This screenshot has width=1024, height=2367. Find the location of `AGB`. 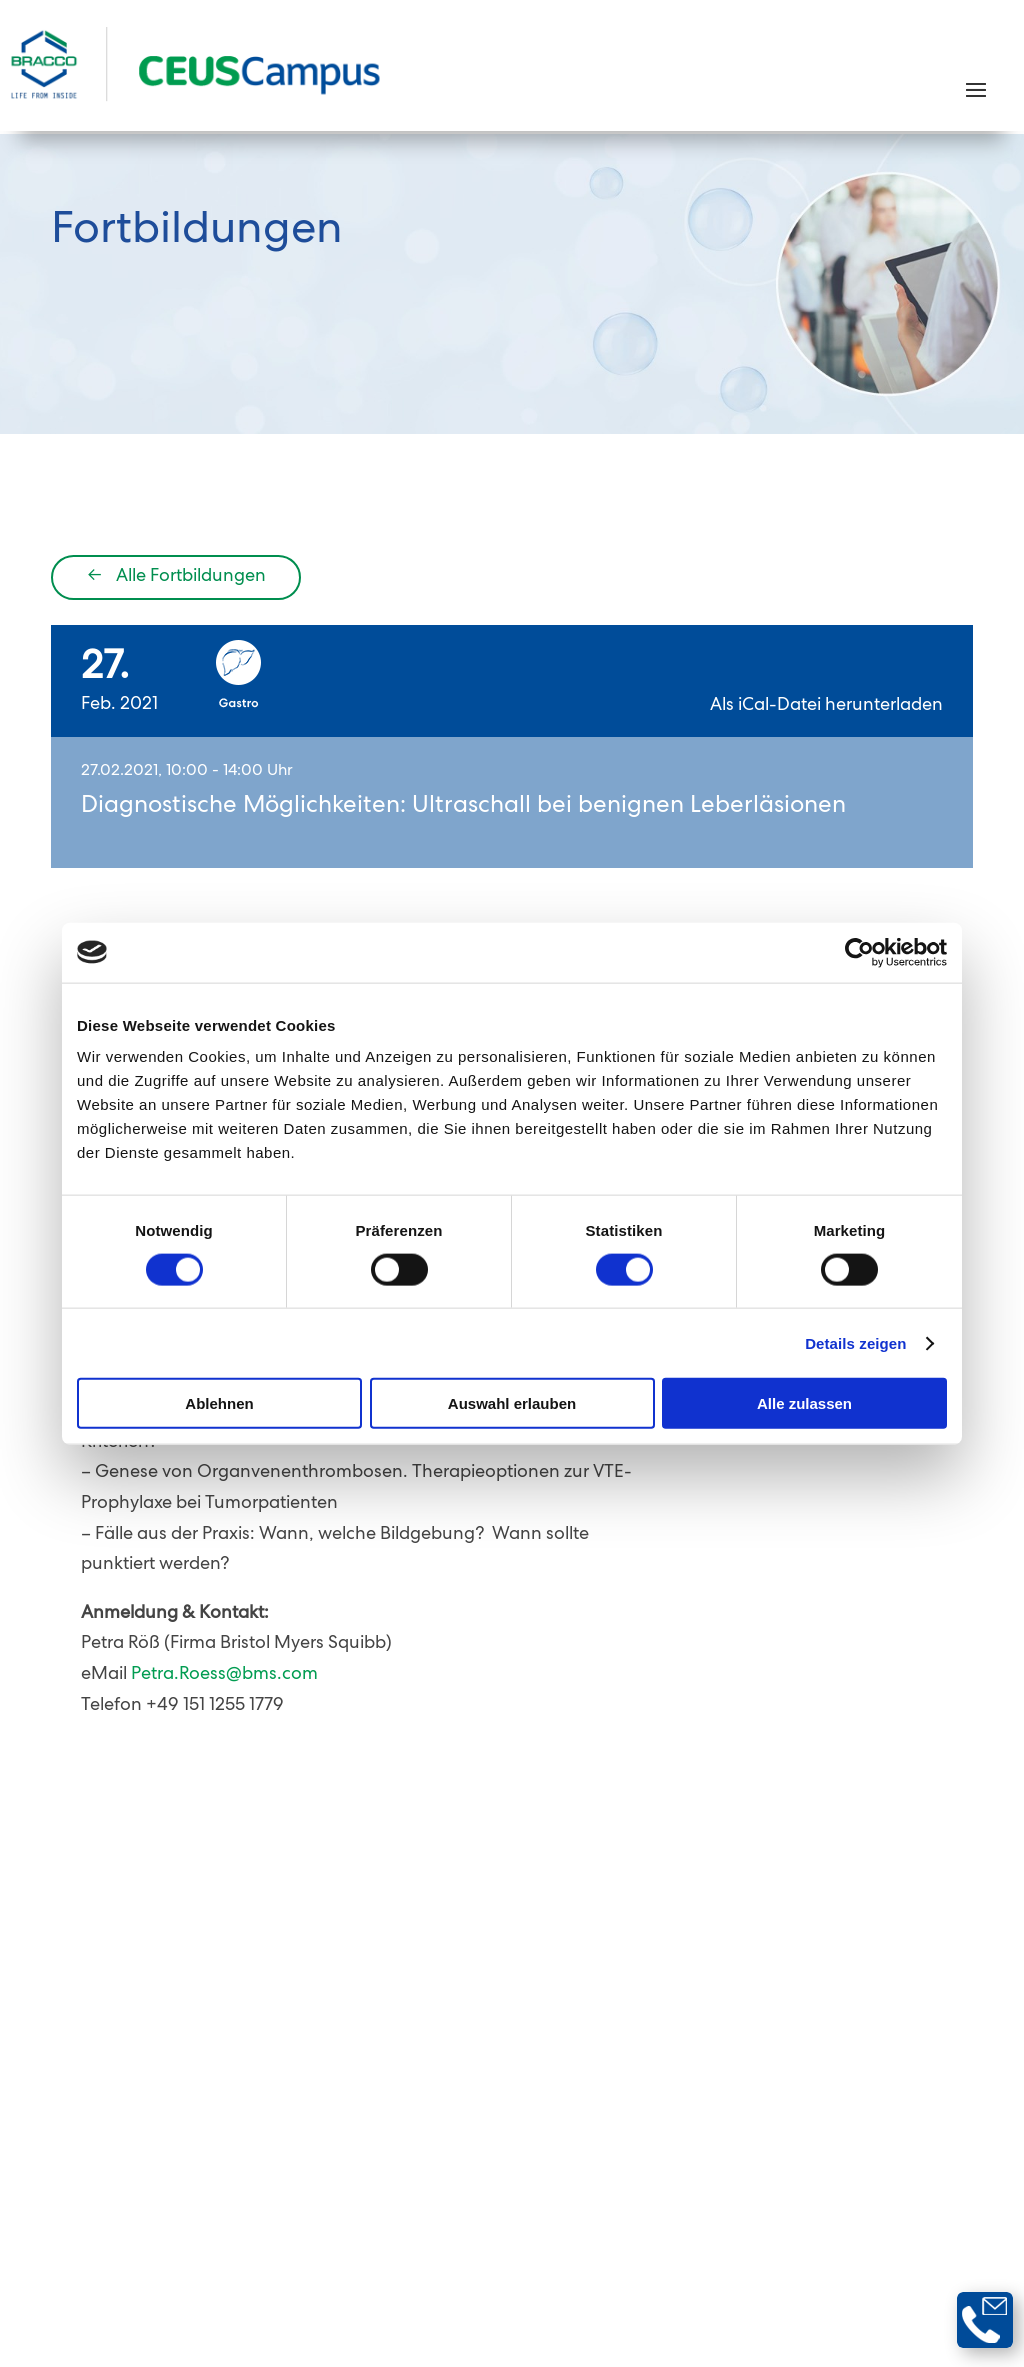

AGB is located at coordinates (502, 2150).